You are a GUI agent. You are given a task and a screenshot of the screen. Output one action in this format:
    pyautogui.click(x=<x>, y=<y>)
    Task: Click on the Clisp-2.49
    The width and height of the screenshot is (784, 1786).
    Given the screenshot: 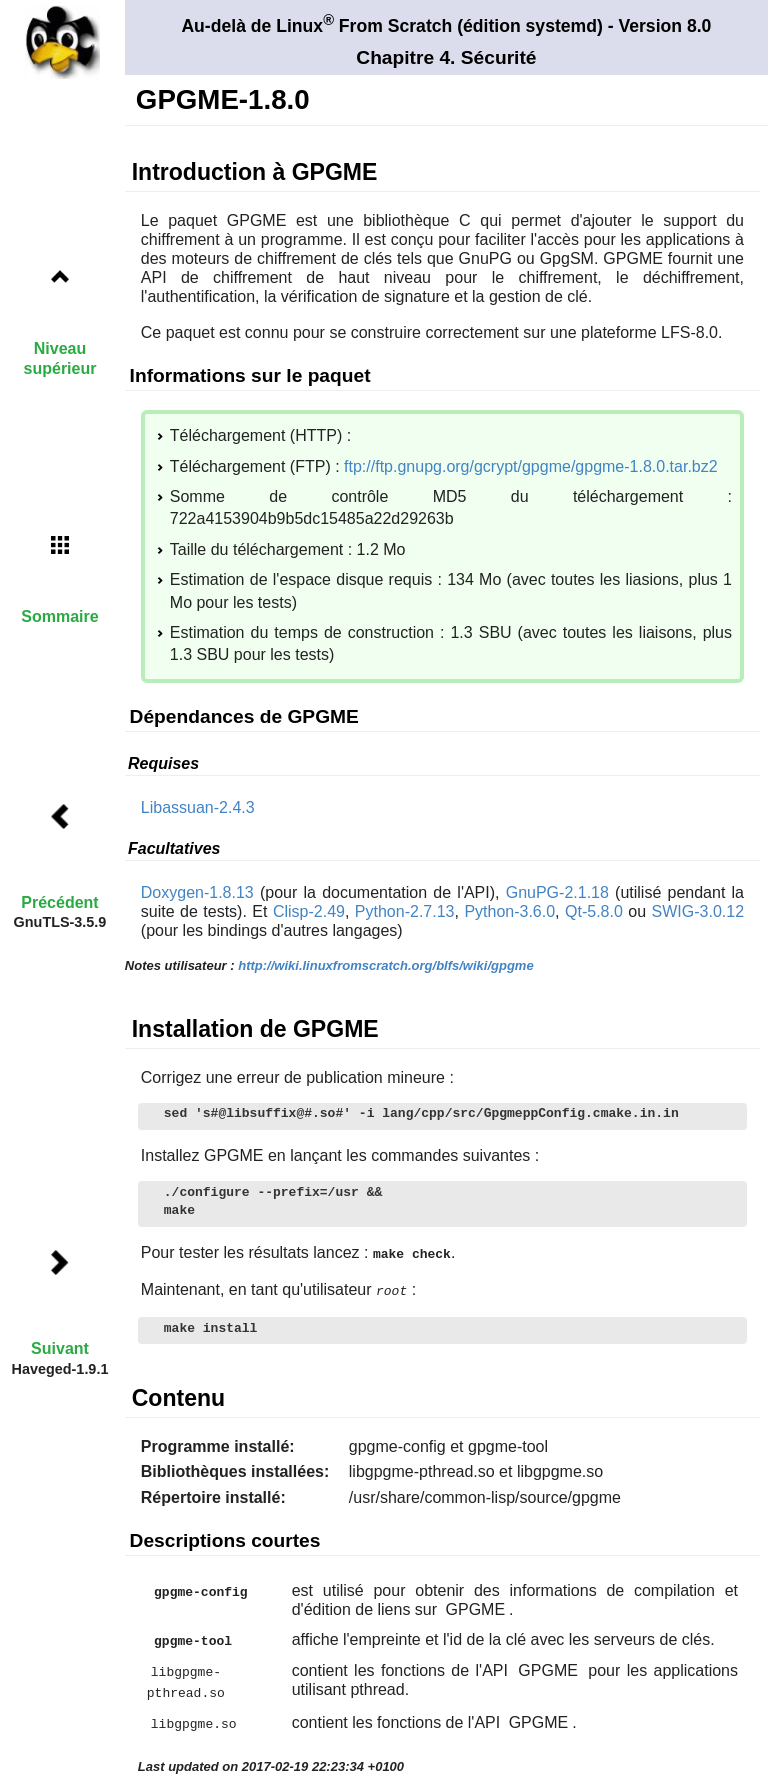 What is the action you would take?
    pyautogui.click(x=309, y=911)
    